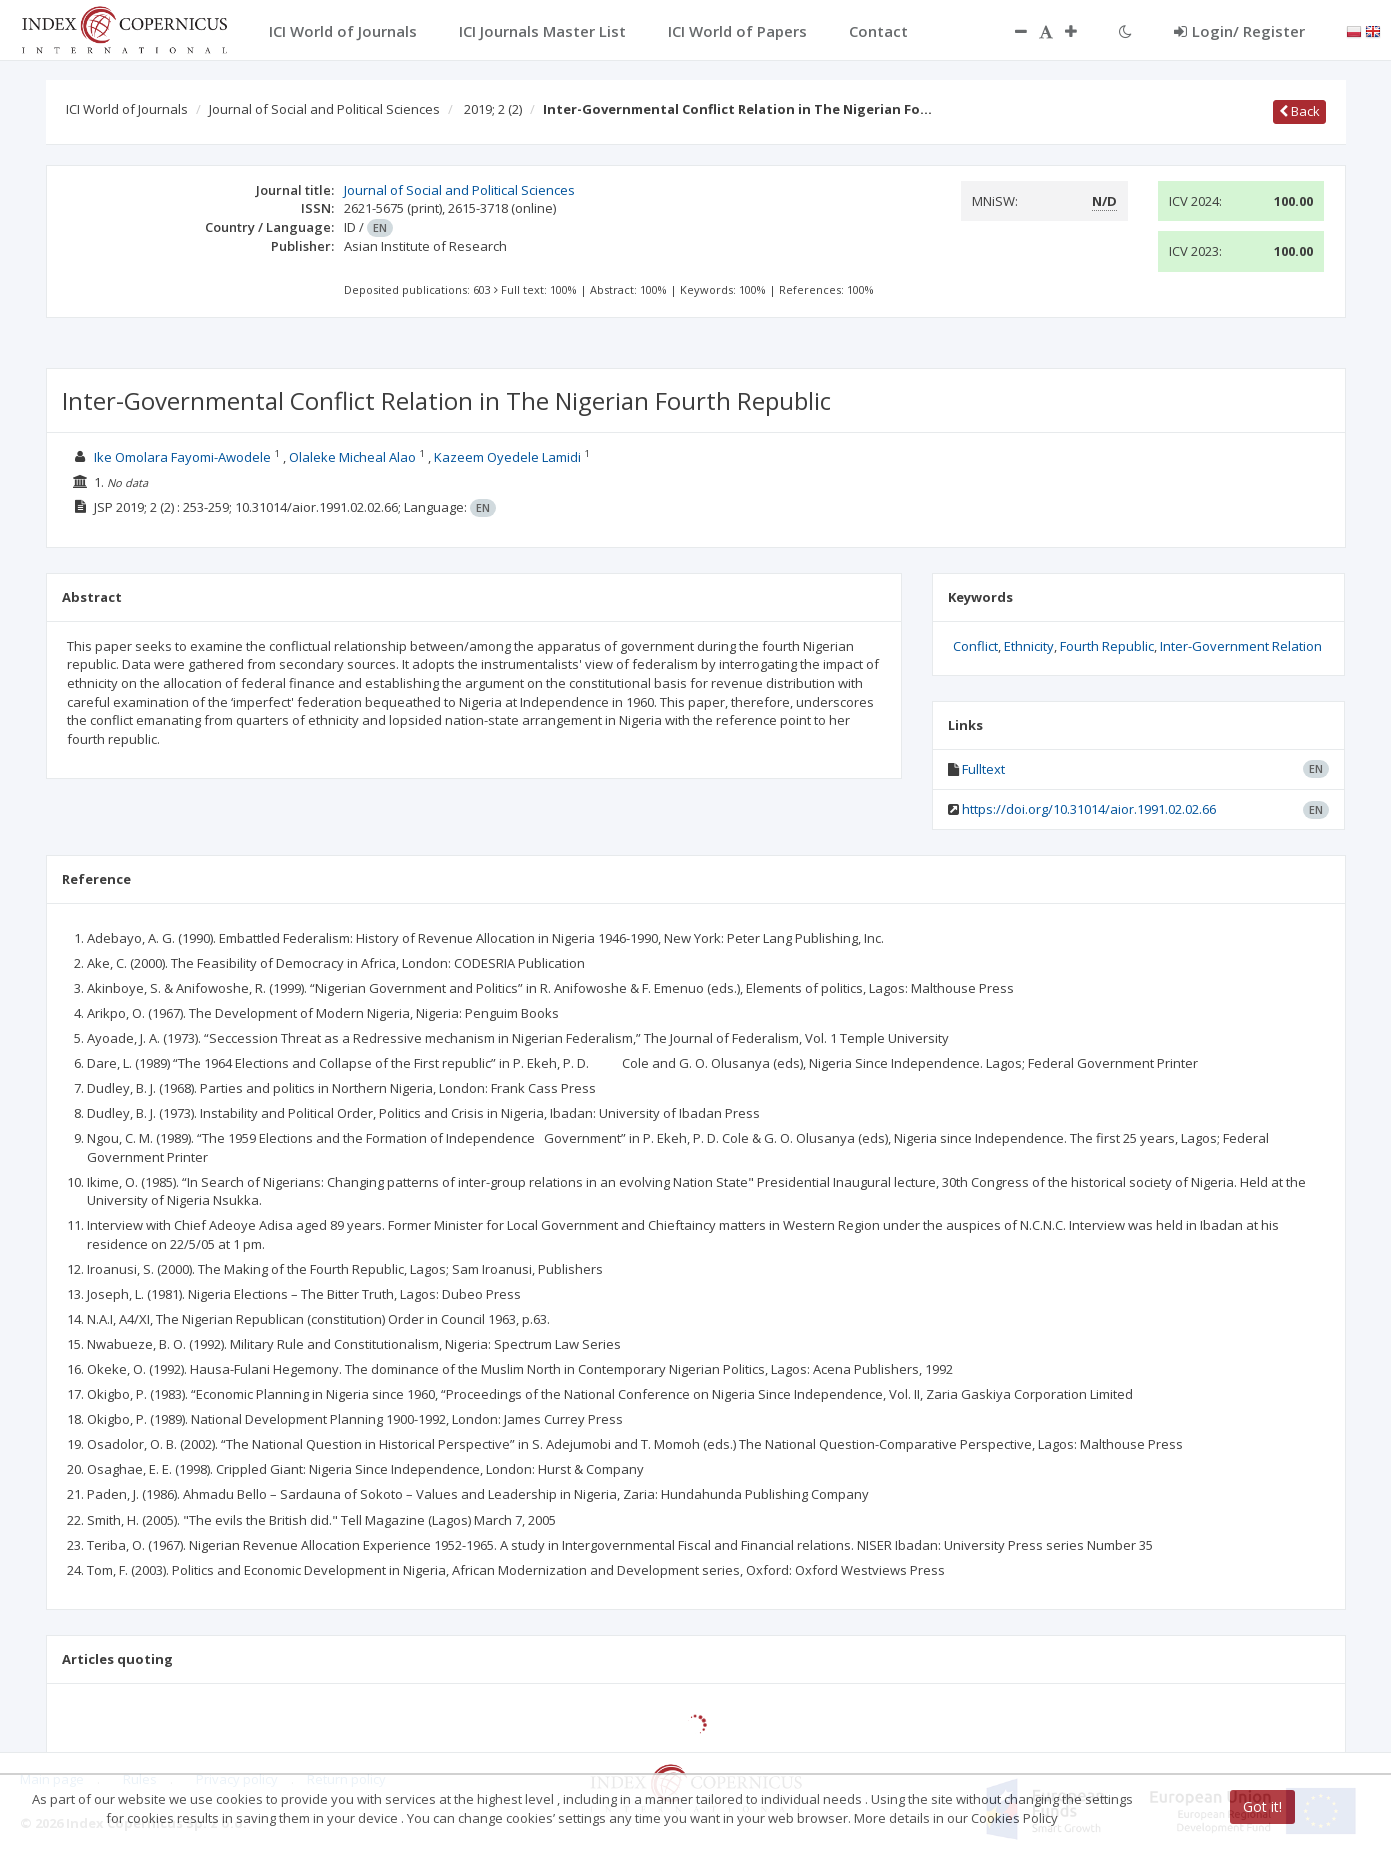 This screenshot has width=1391, height=1865. What do you see at coordinates (1029, 646) in the screenshot?
I see `Ethnicity` at bounding box center [1029, 646].